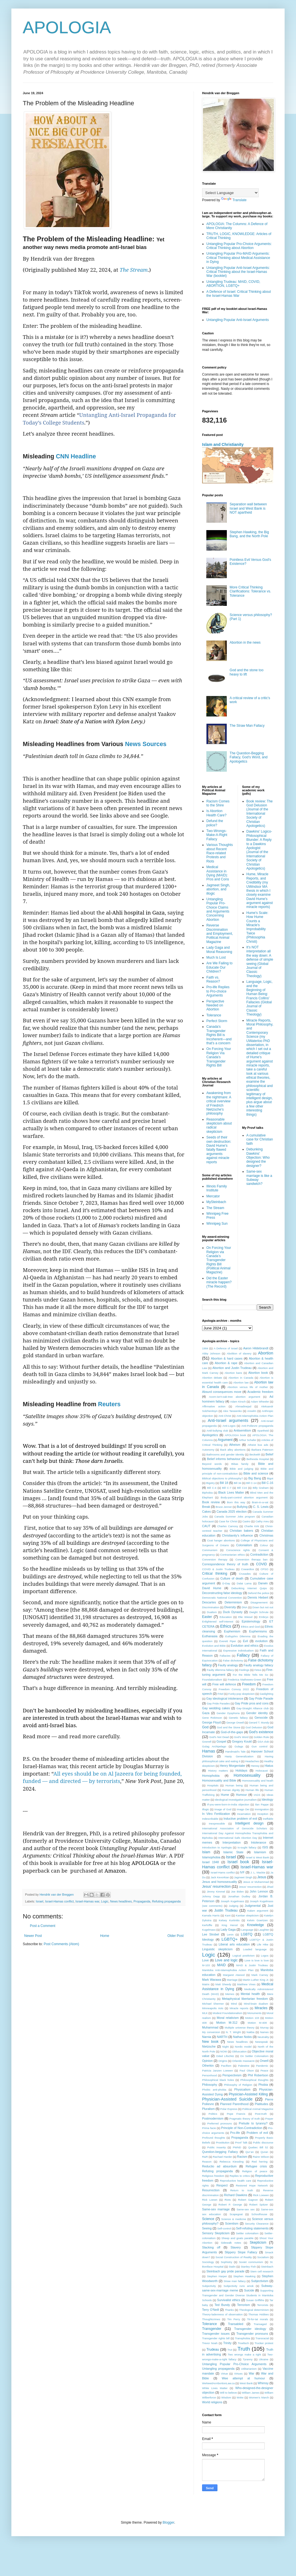  What do you see at coordinates (234, 1828) in the screenshot?
I see `International Association of Genocide Scholars` at bounding box center [234, 1828].